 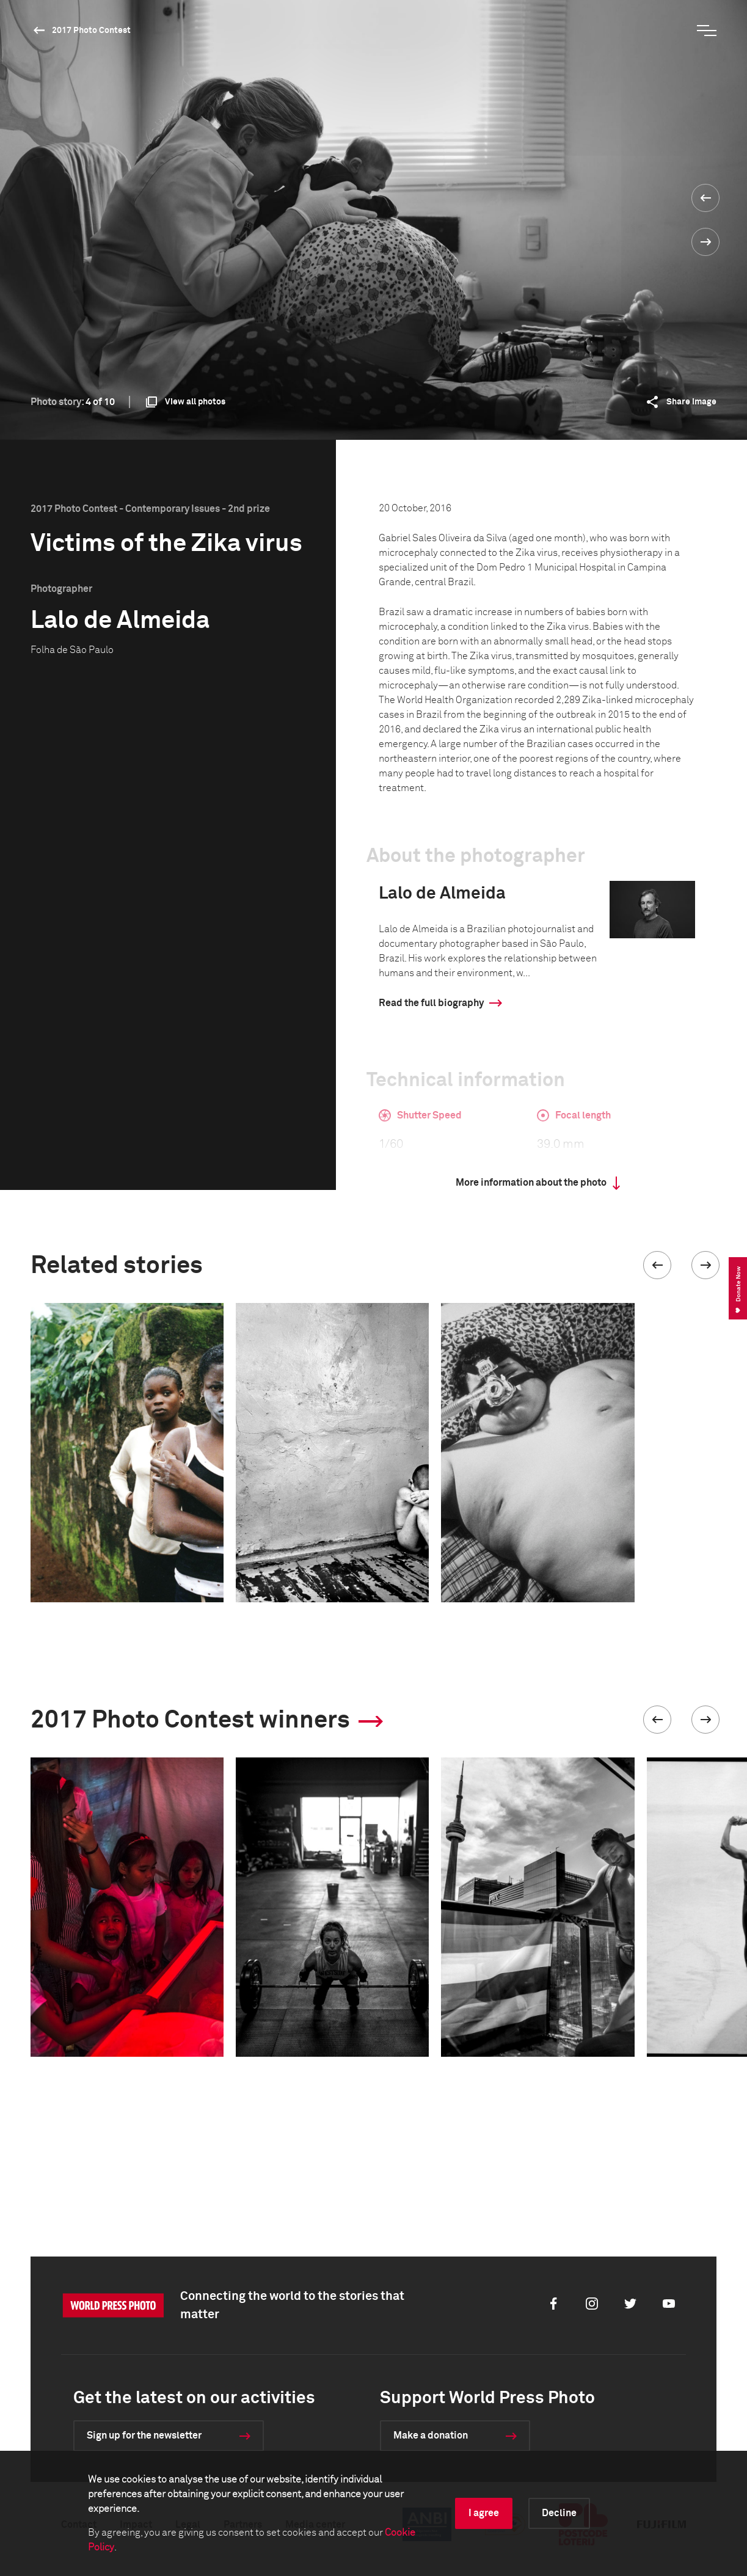 What do you see at coordinates (657, 1265) in the screenshot?
I see `[button]` at bounding box center [657, 1265].